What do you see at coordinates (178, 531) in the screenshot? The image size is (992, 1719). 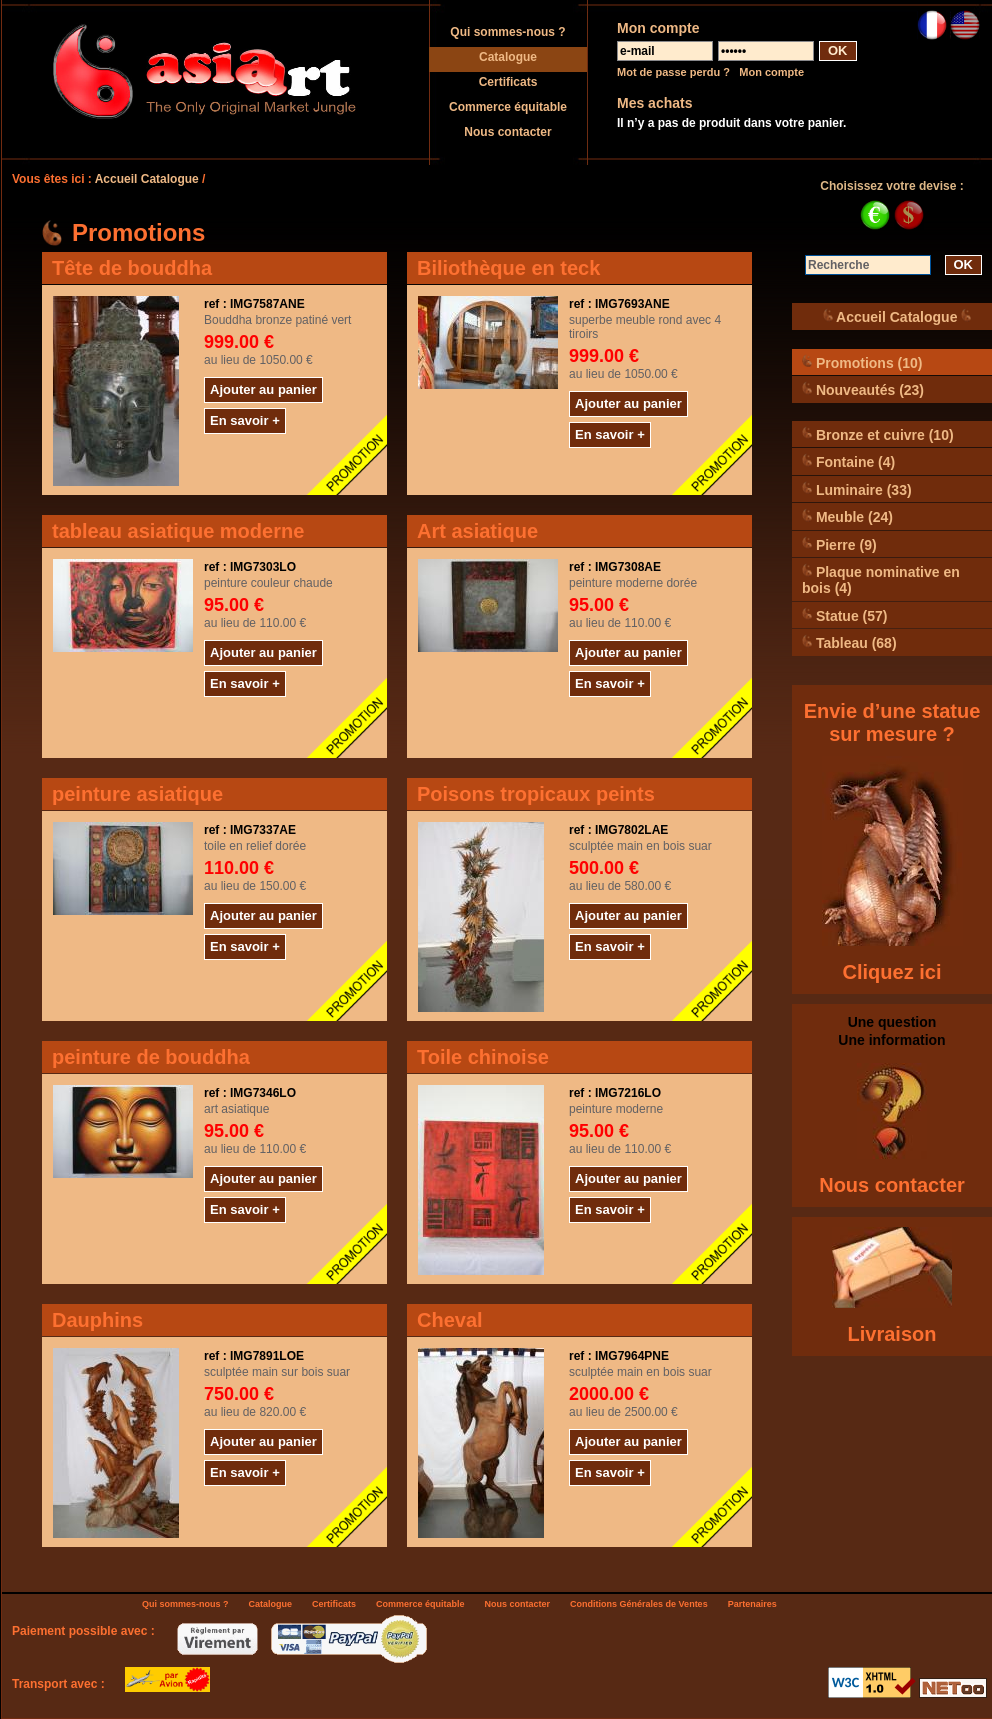 I see `tableau asiatique moderne` at bounding box center [178, 531].